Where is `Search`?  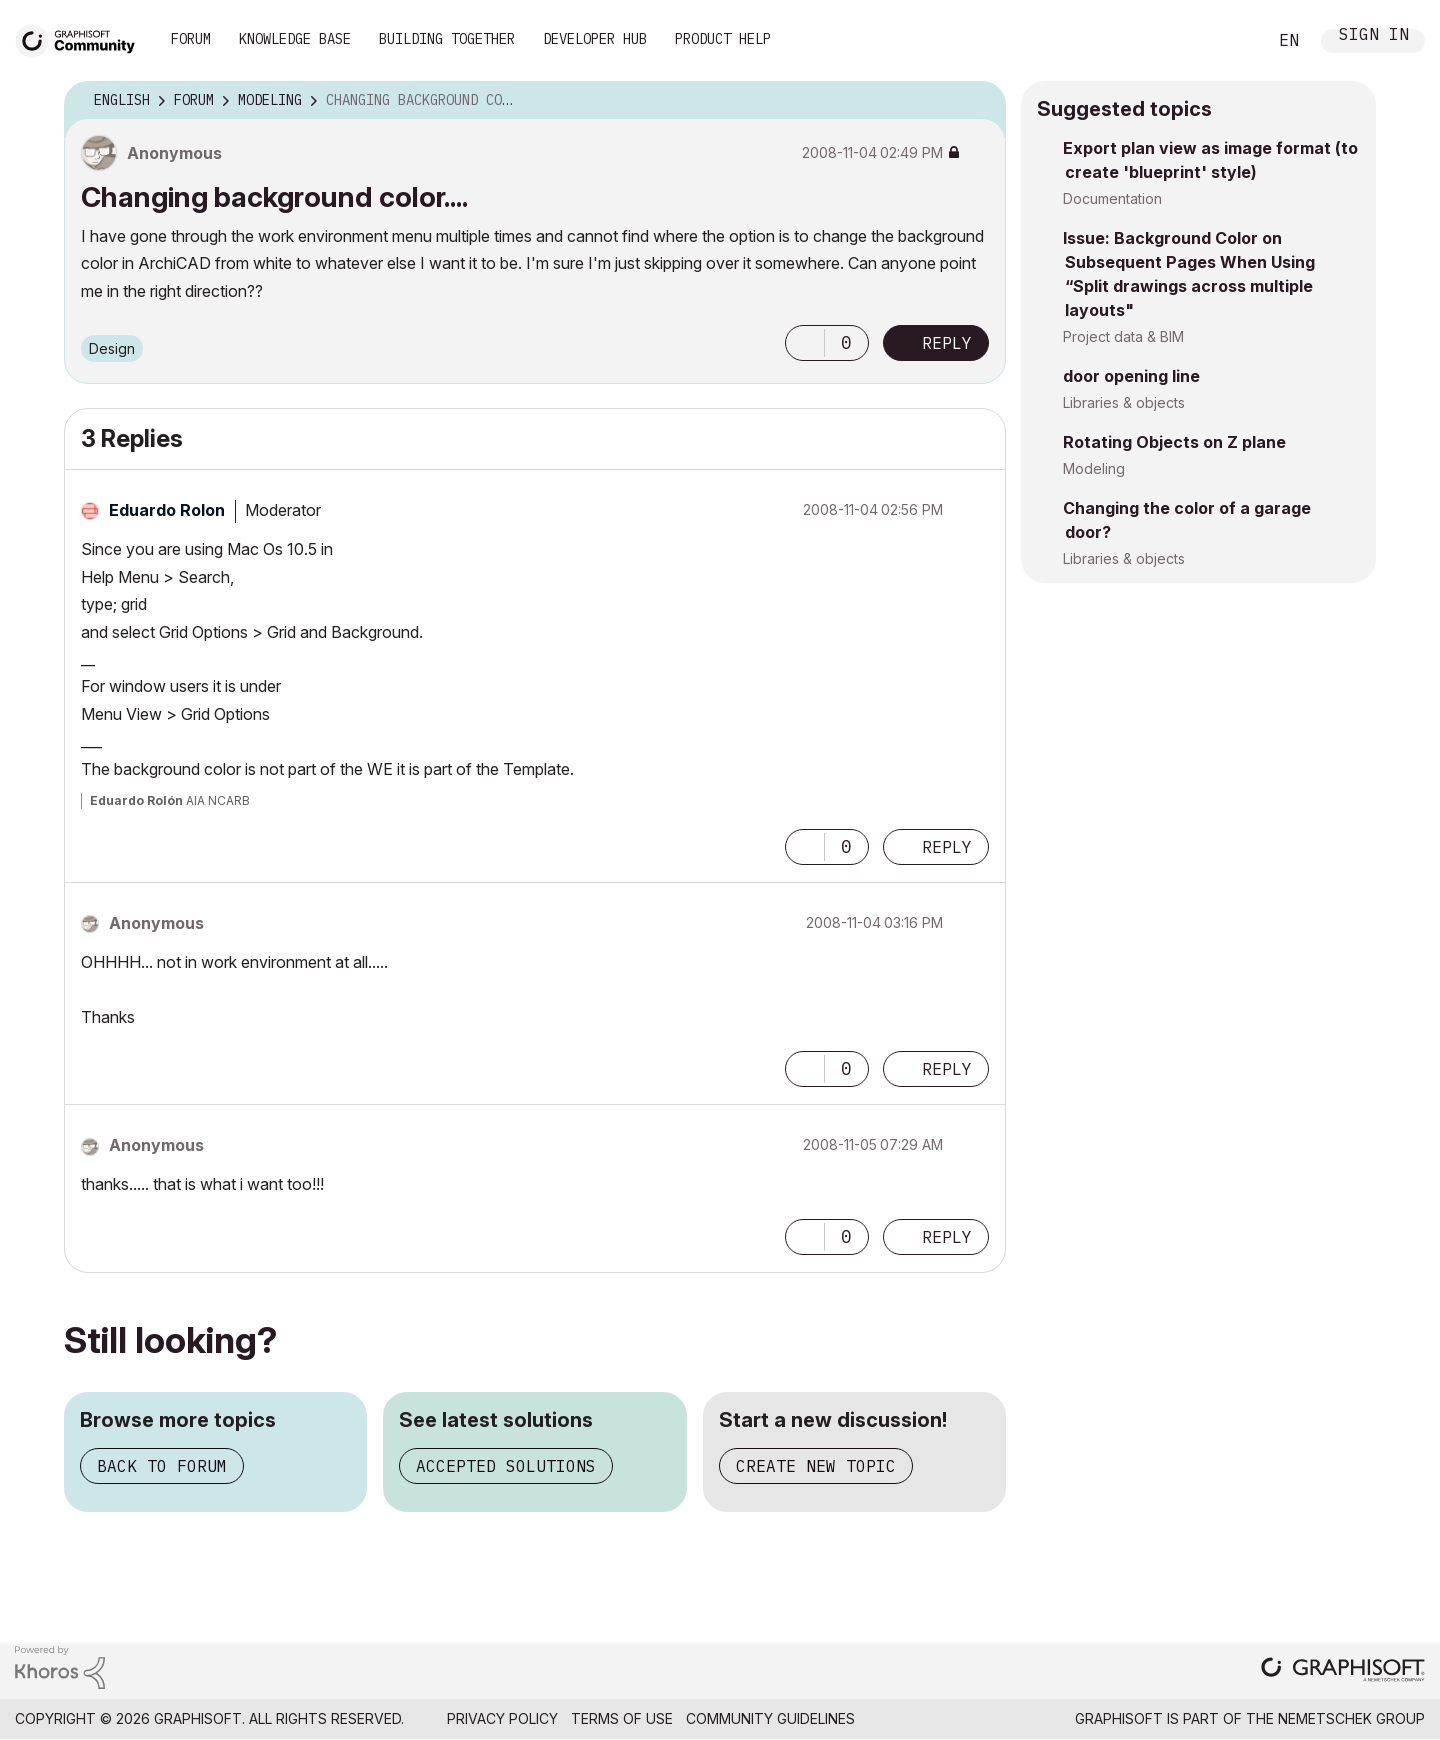 Search is located at coordinates (1229, 41).